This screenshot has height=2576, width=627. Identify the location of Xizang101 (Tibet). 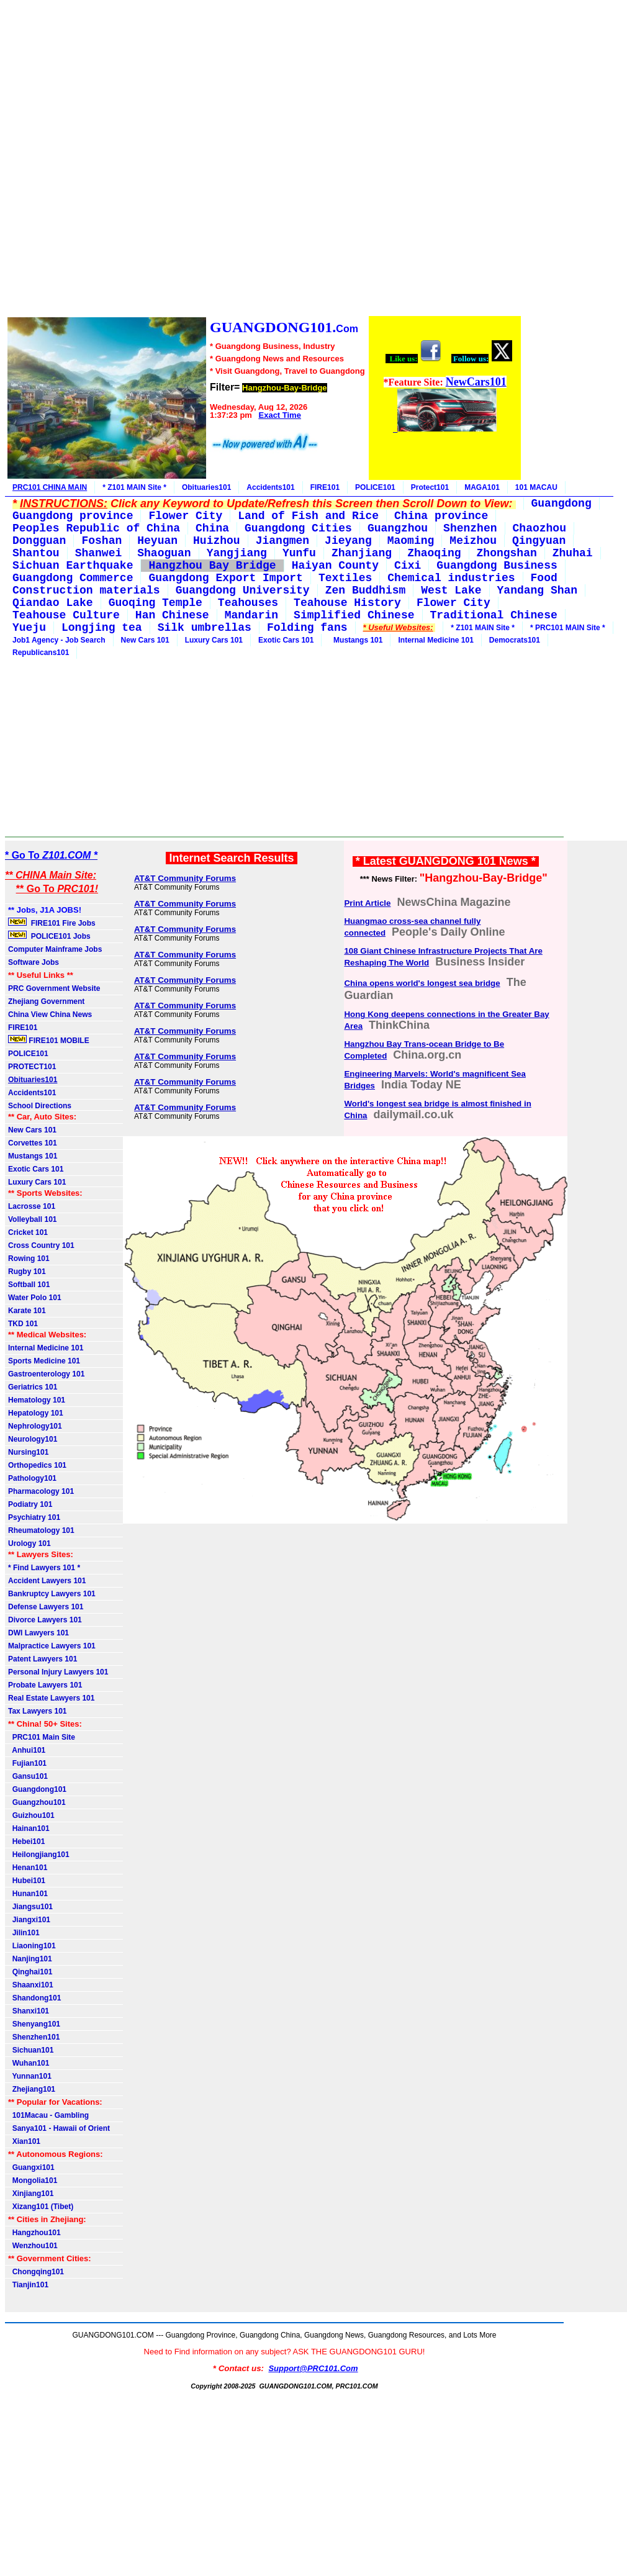
(40, 2206).